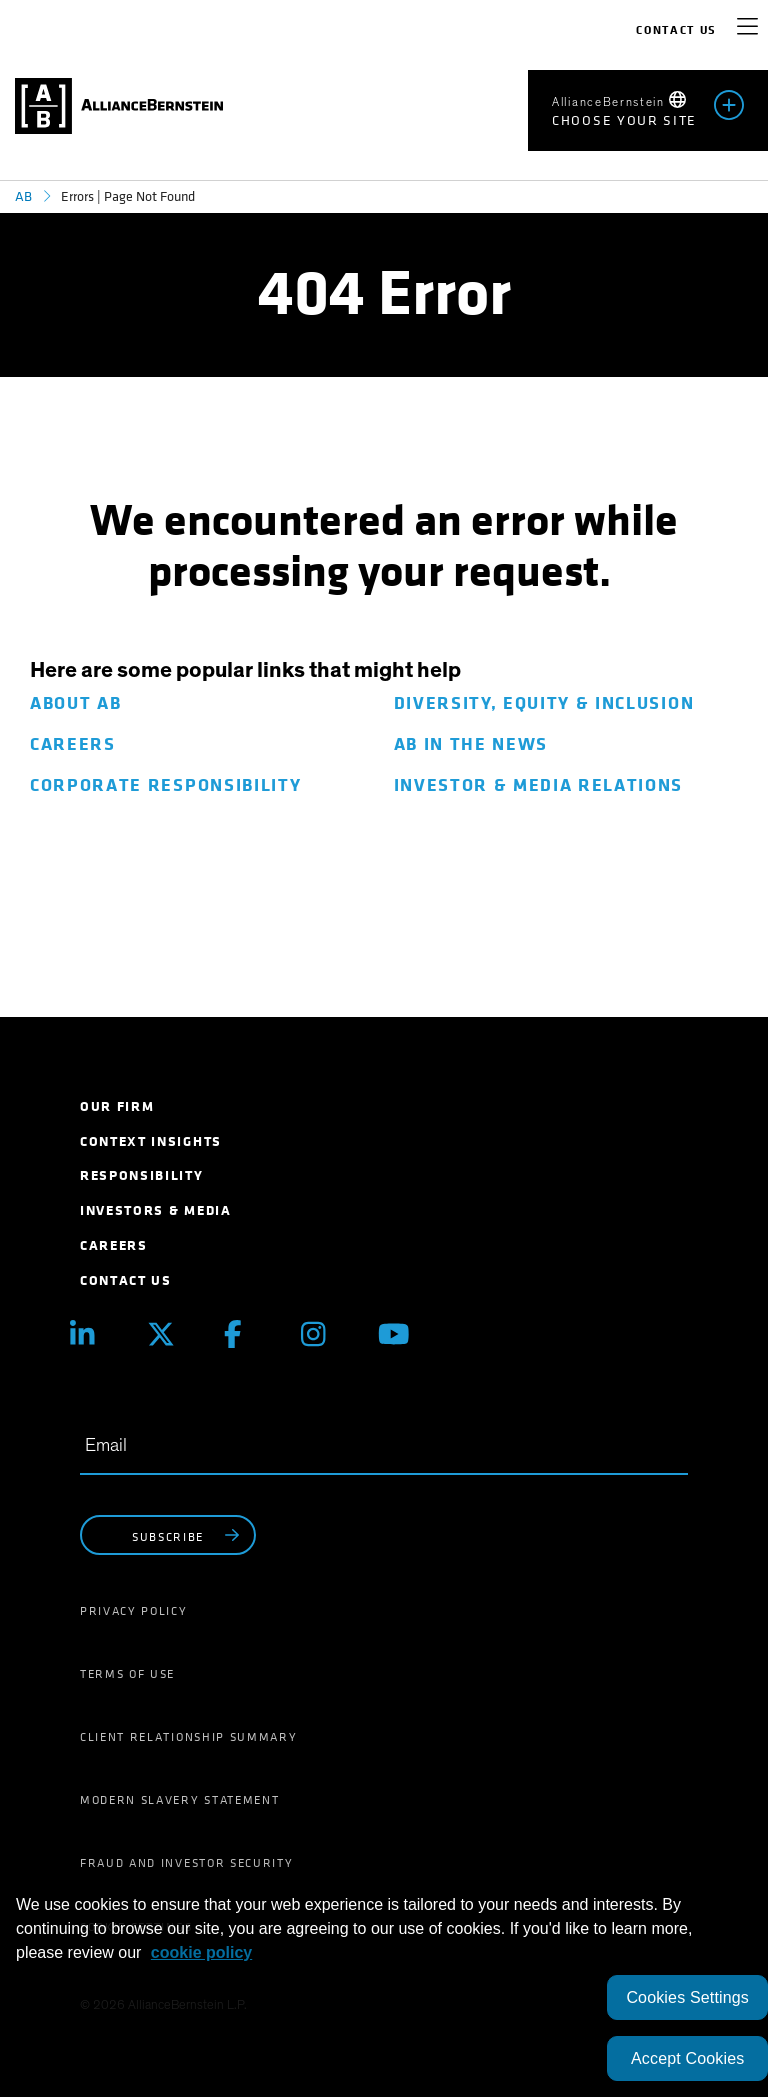 The width and height of the screenshot is (768, 2097). I want to click on AB, so click(23, 196).